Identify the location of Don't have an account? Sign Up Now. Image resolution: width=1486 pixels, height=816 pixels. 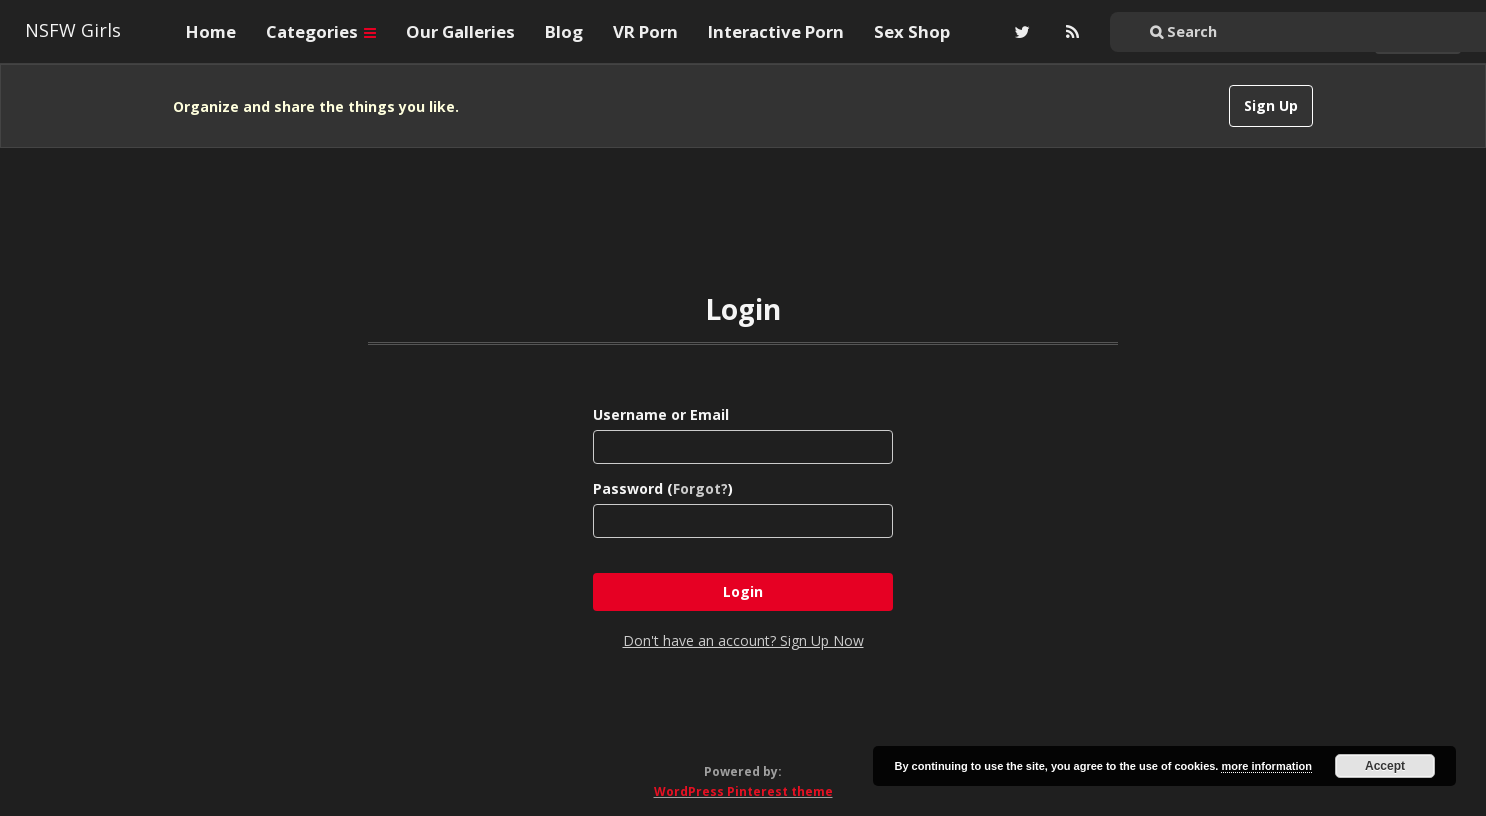
(743, 640).